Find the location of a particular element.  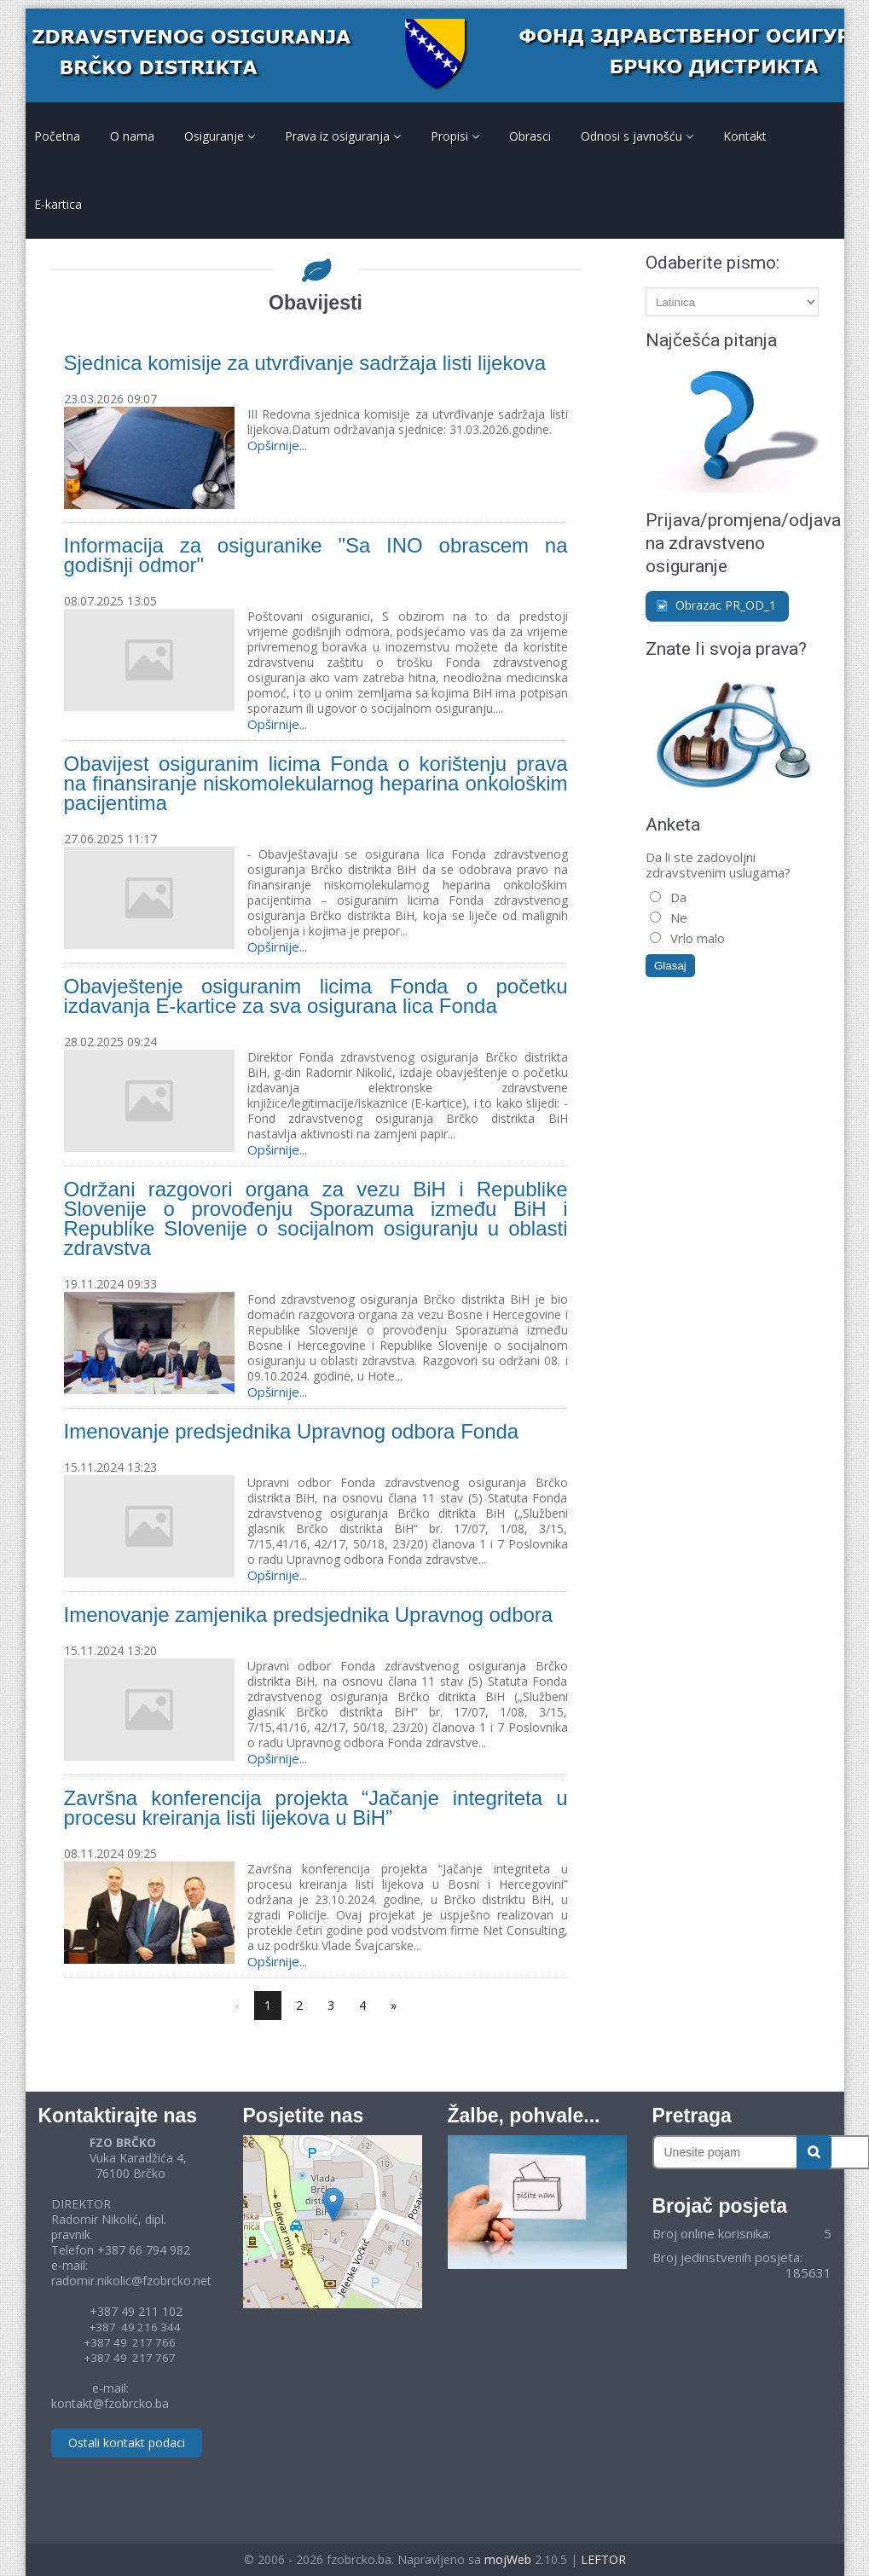

Sjednica komisije za utvrđivanje sadržaja listi lijekova is located at coordinates (305, 362).